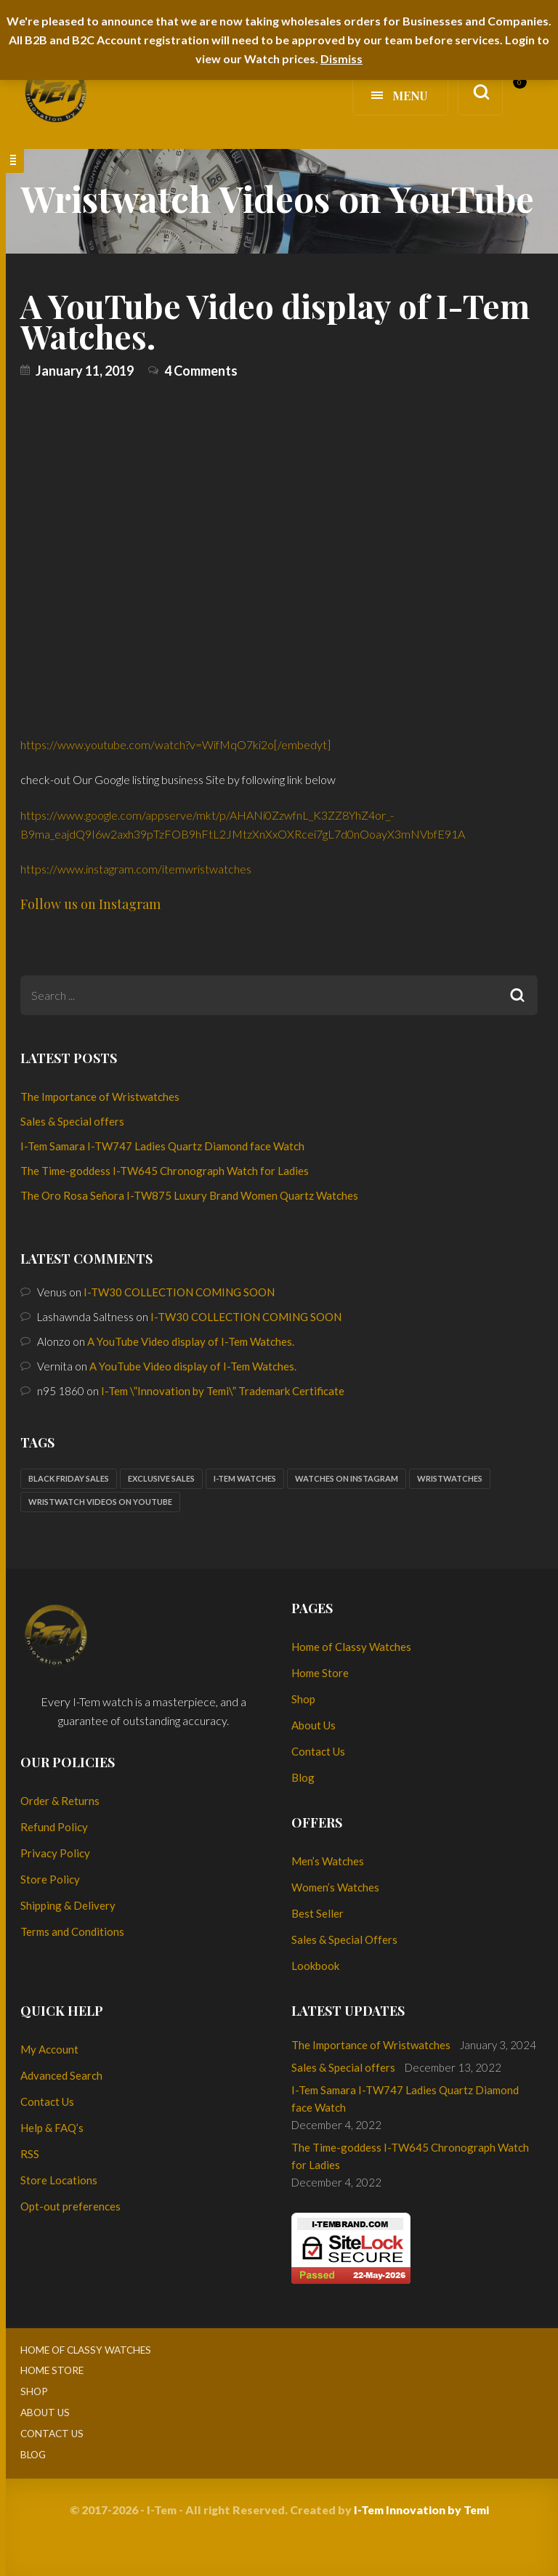 This screenshot has height=2576, width=558. I want to click on The Time-goddess I-TW645 Chronograph Watch for Ladies, so click(164, 1170).